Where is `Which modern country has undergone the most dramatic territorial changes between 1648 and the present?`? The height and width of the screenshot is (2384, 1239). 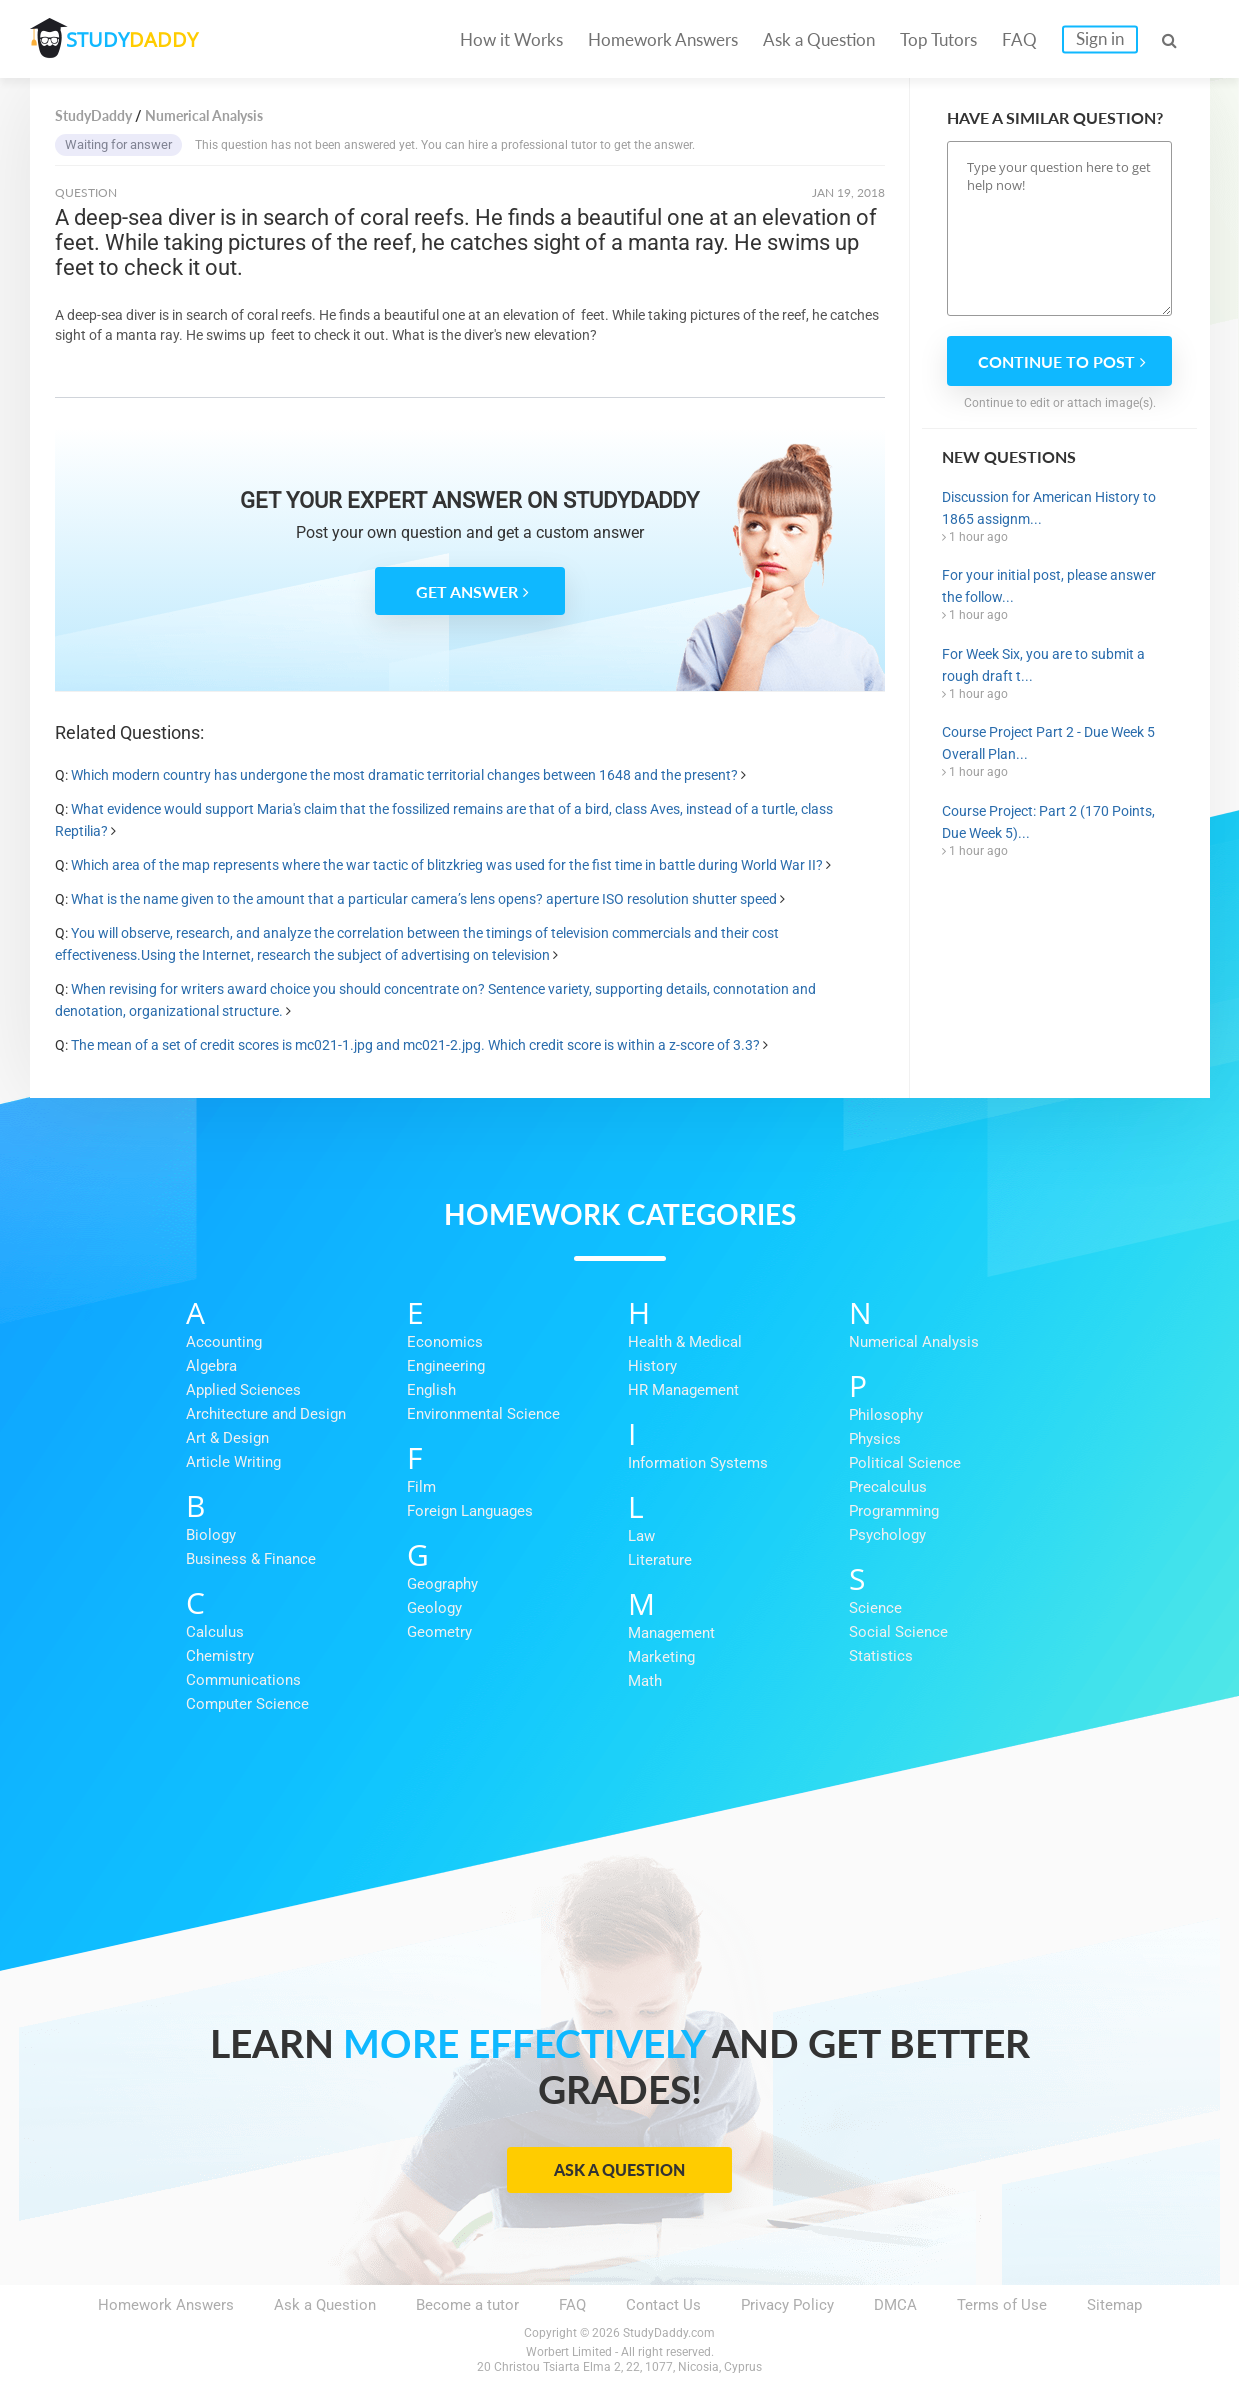 Which modern country has undergone the most dramatic territorial changes between 1648 and the present? is located at coordinates (404, 775).